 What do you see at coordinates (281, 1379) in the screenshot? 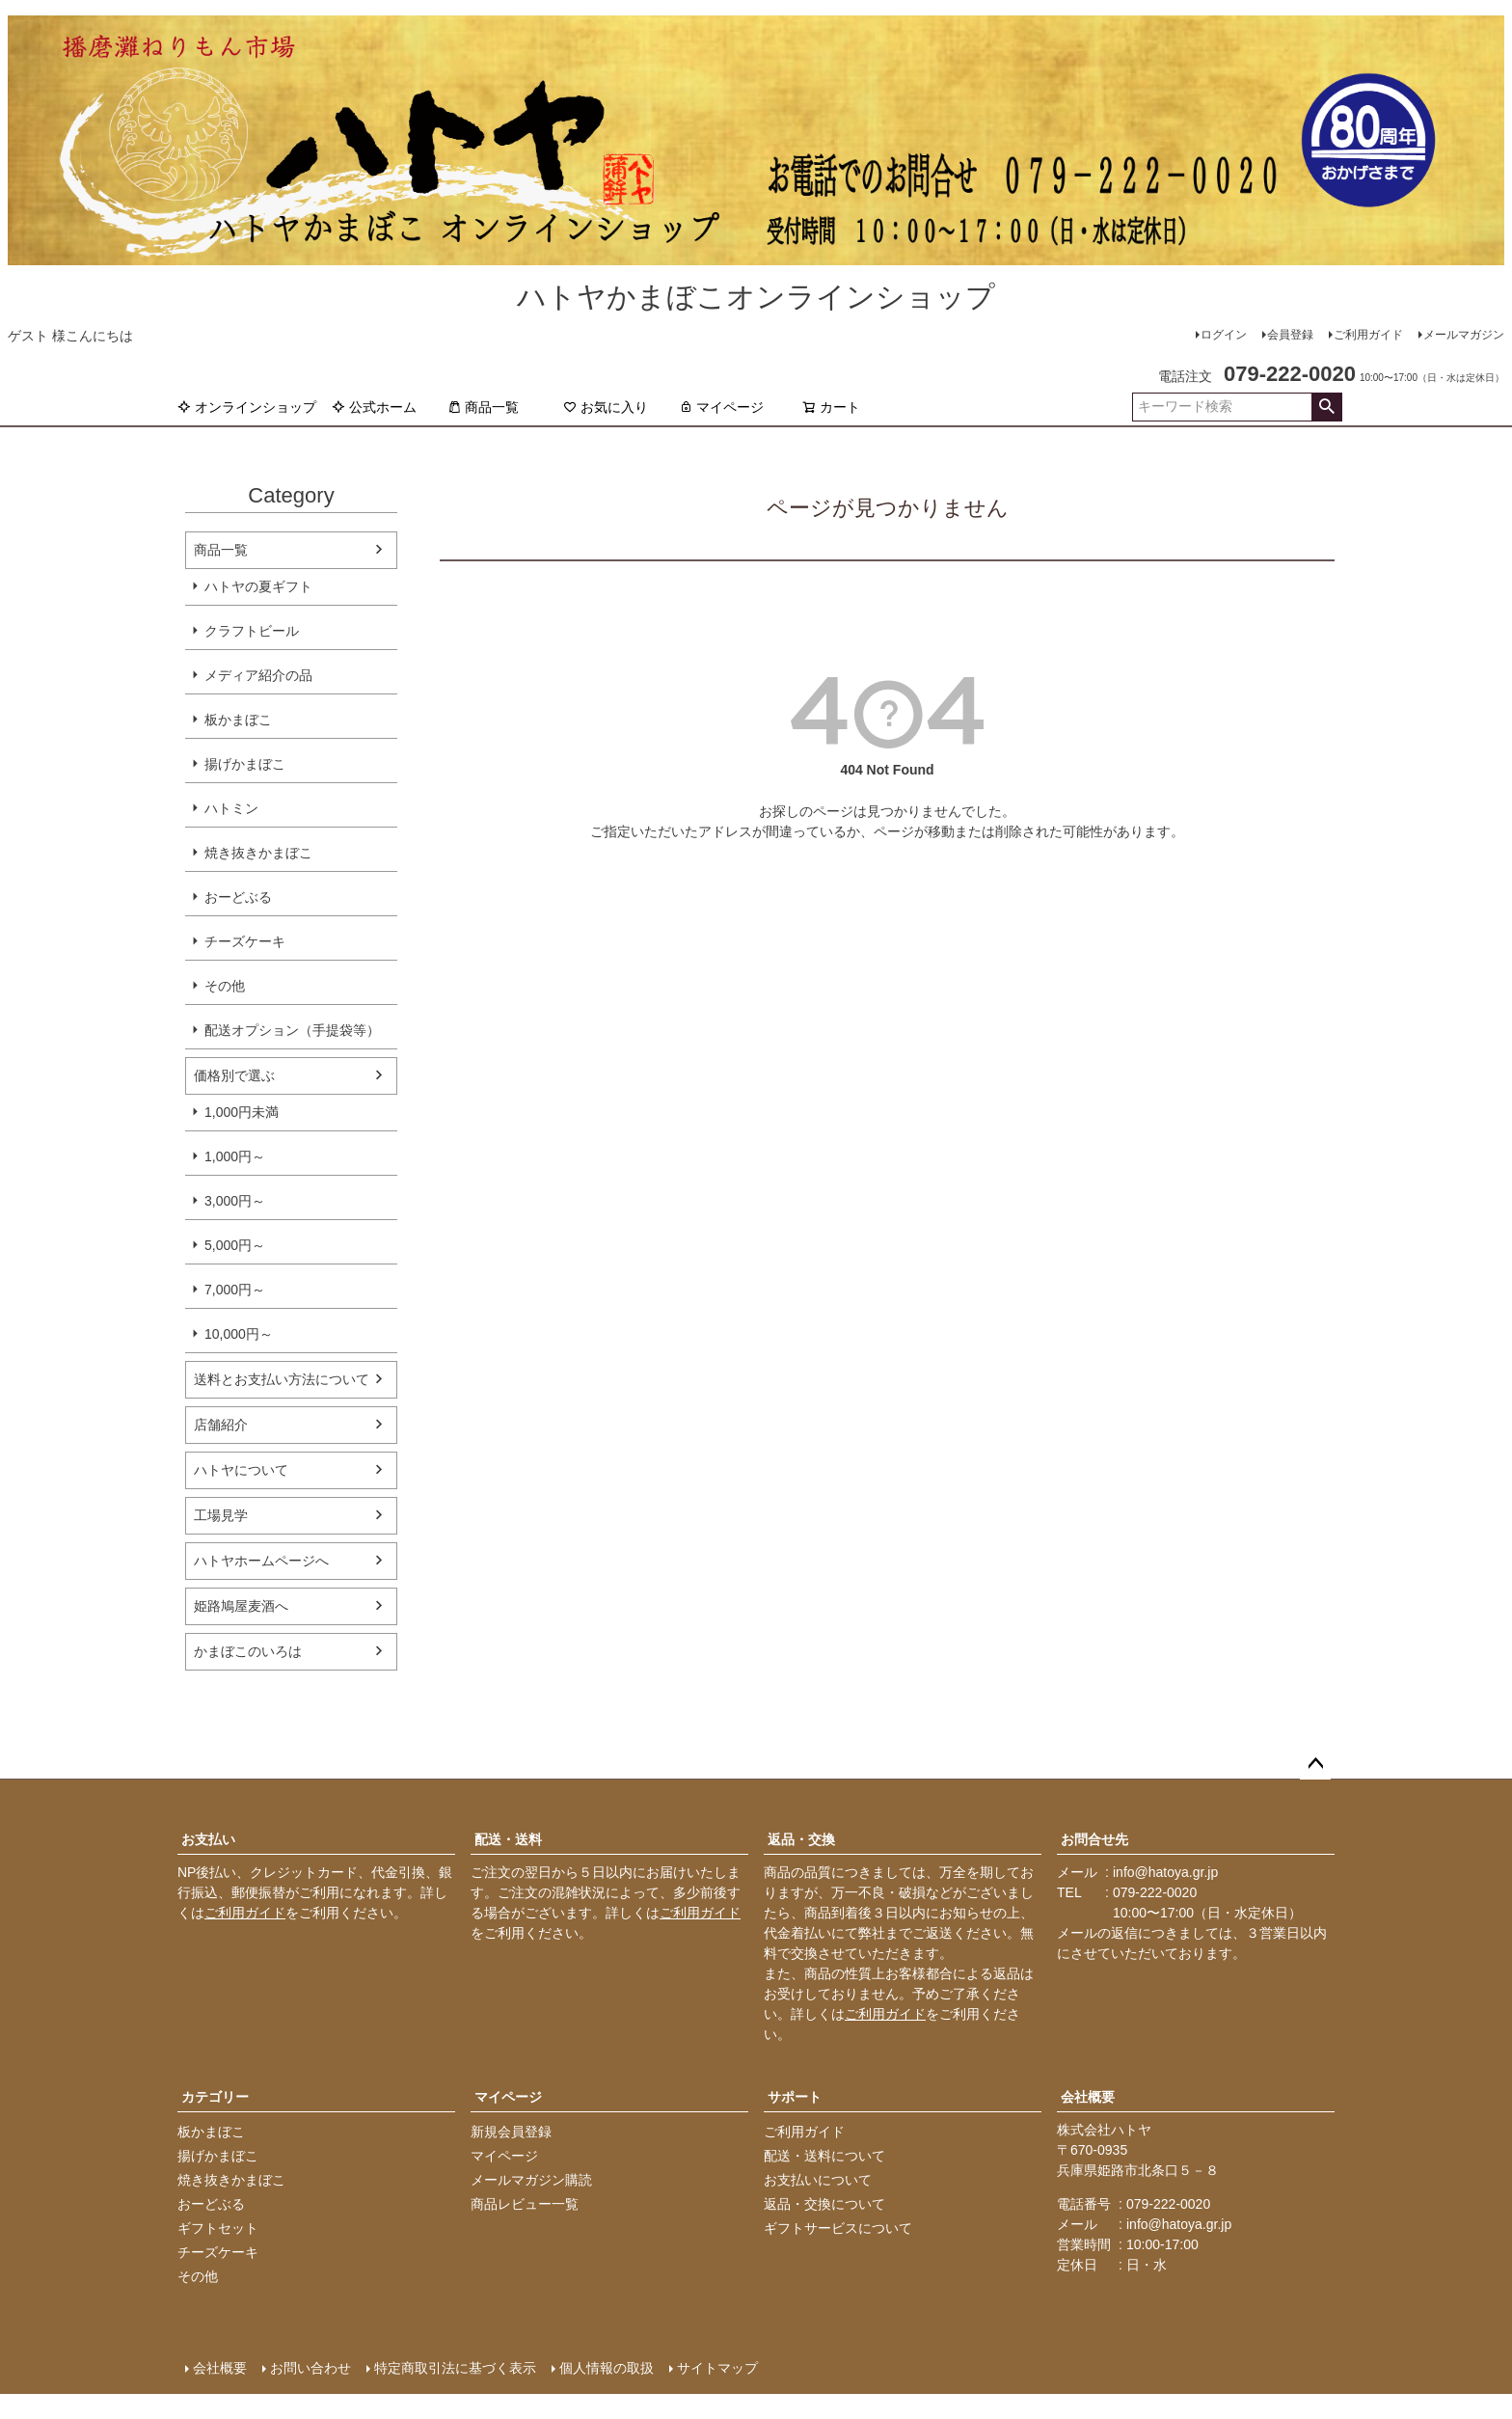
I see `送料とお支払い方法について` at bounding box center [281, 1379].